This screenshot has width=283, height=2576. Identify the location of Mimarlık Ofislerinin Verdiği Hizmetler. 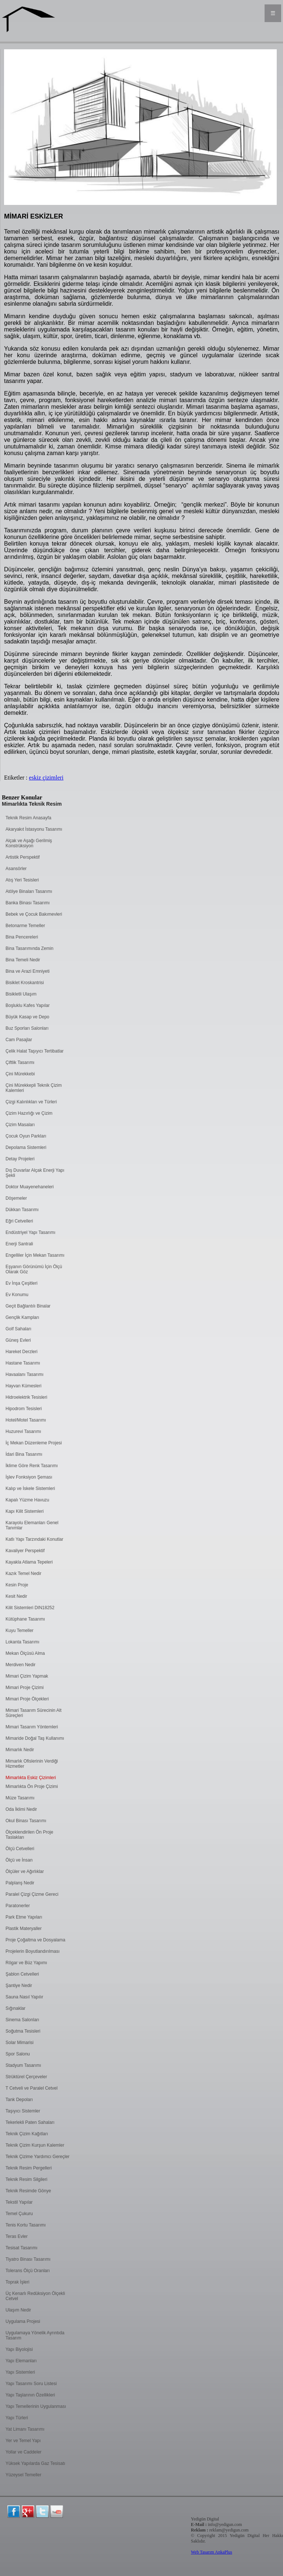
(32, 1764).